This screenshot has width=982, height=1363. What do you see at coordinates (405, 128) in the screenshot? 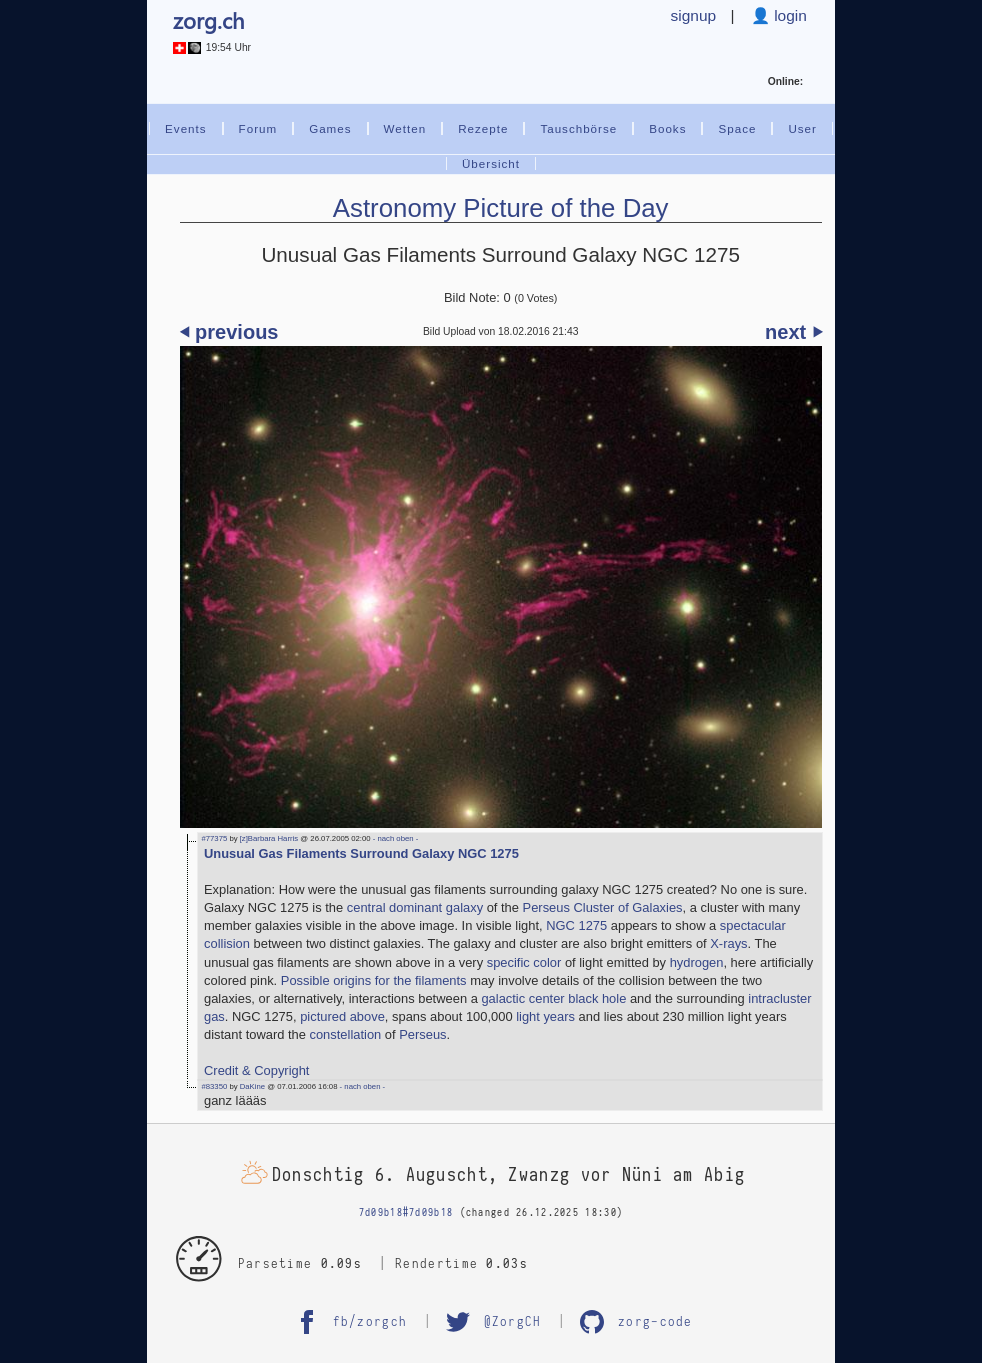
I see `Wetten` at bounding box center [405, 128].